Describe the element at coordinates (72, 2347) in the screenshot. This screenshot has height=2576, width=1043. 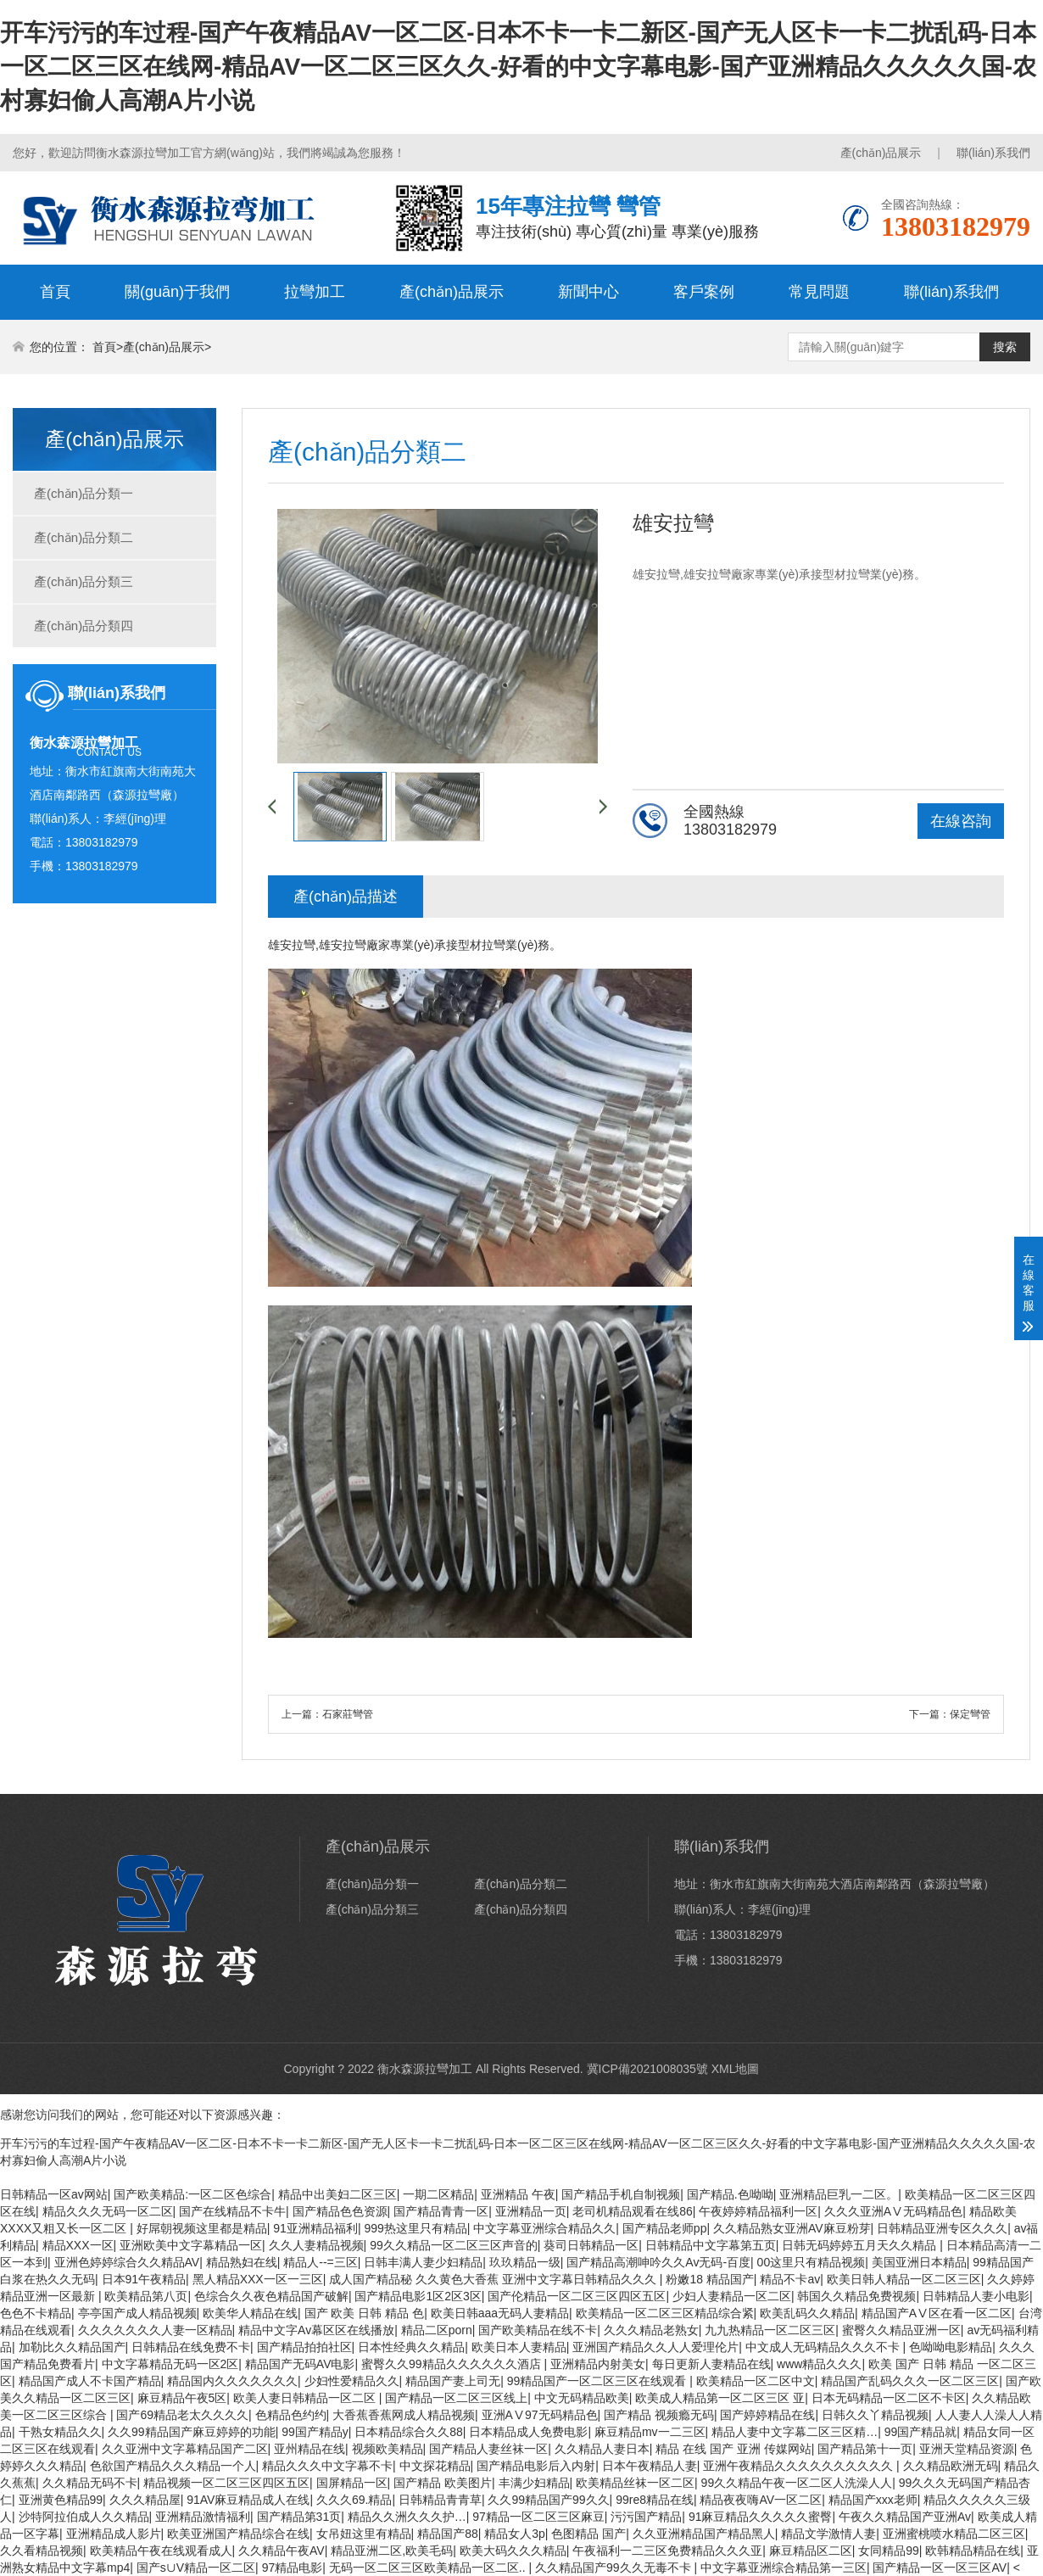
I see `加勒比久久精品国产` at that location.